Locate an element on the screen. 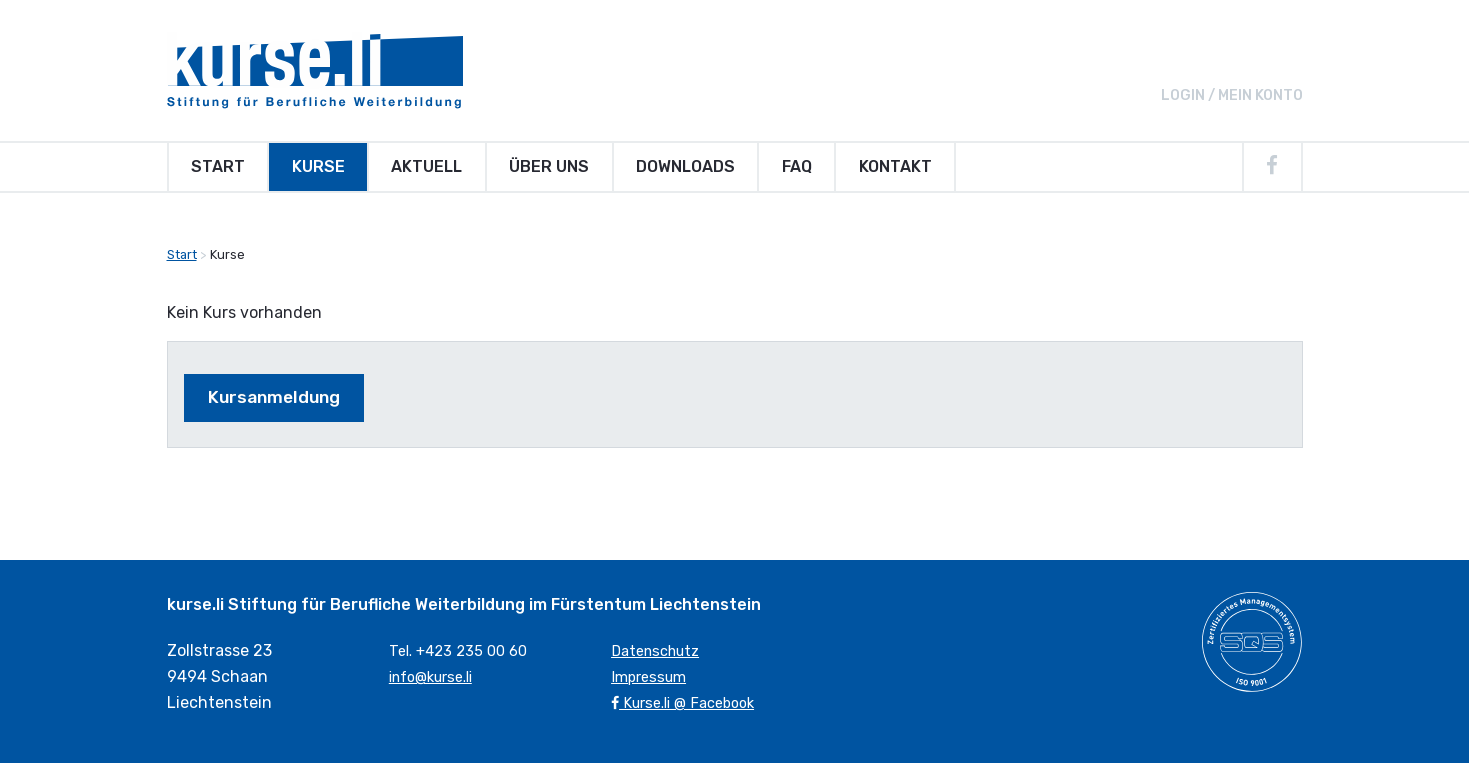  Über uns is located at coordinates (549, 166).